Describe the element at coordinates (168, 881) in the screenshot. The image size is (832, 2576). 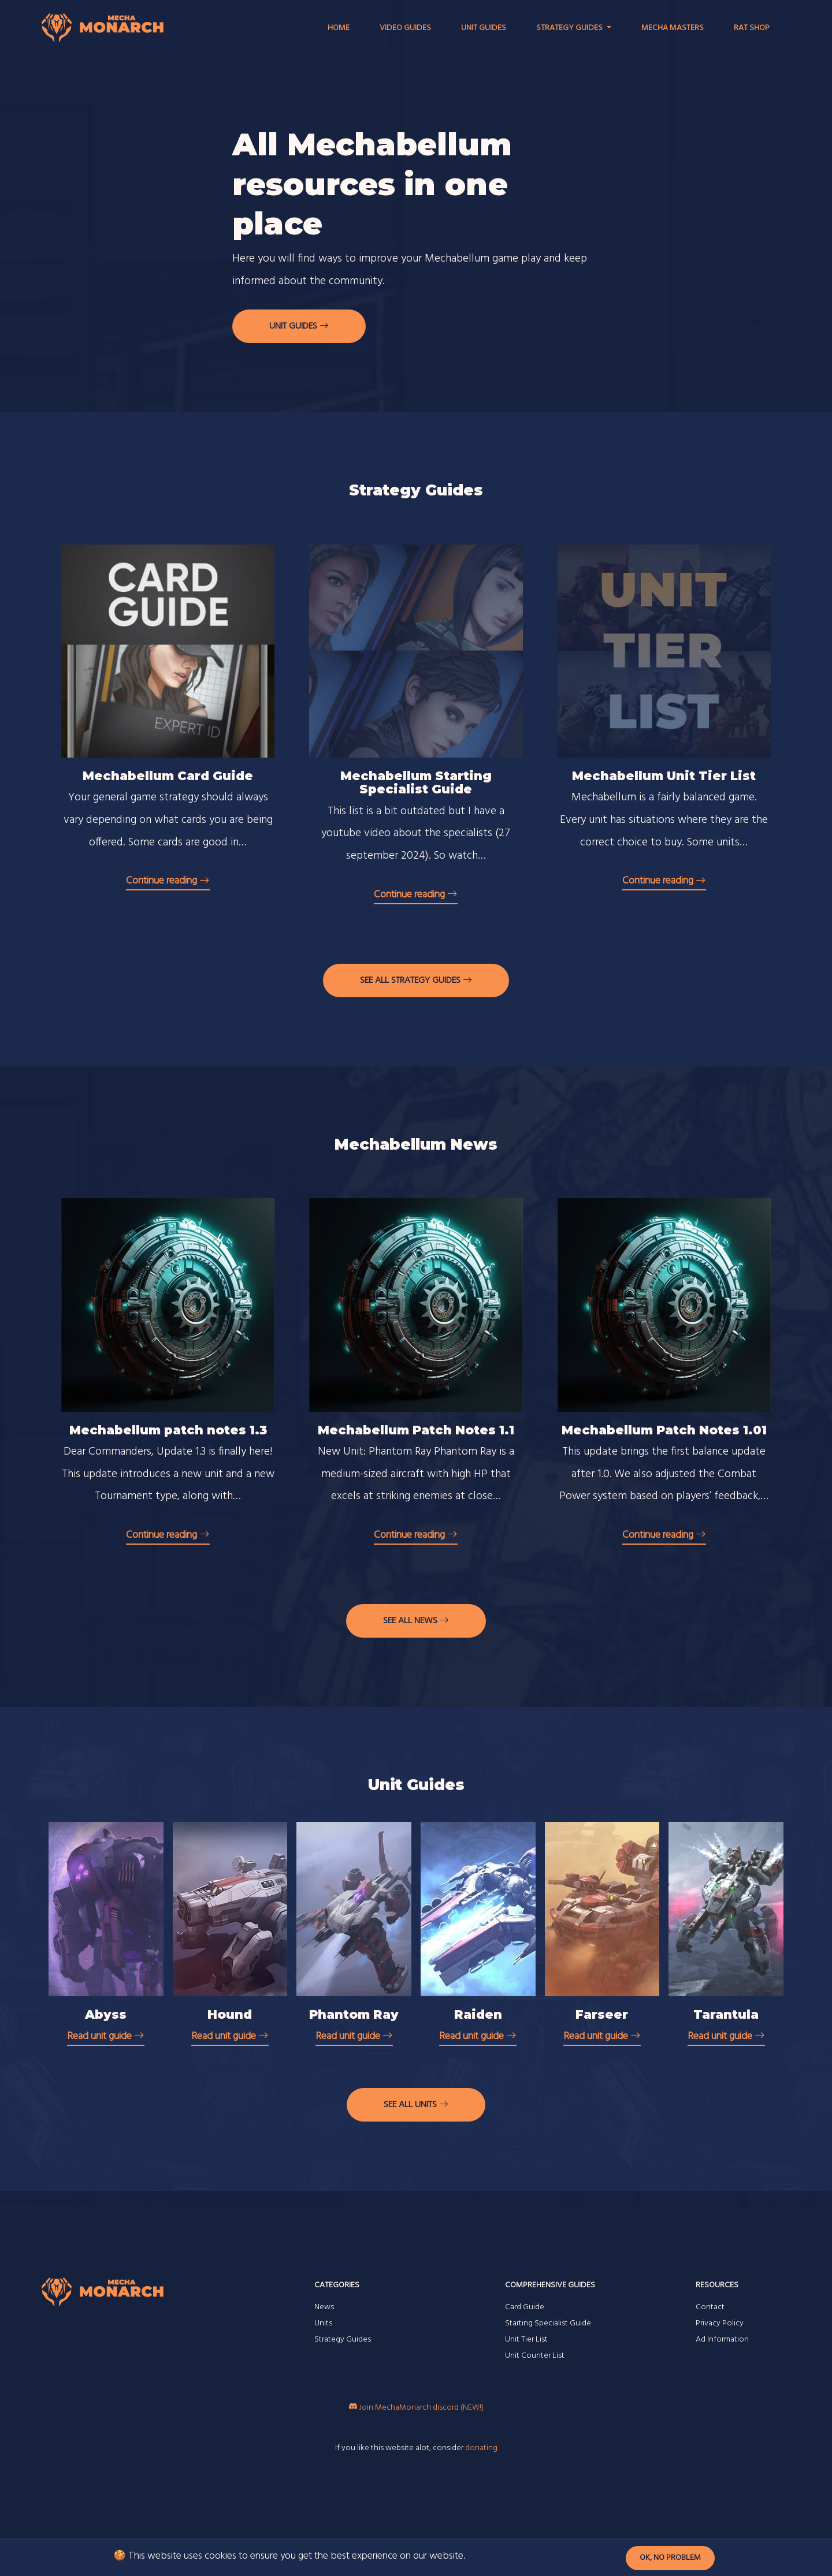
I see `Continue reading` at that location.